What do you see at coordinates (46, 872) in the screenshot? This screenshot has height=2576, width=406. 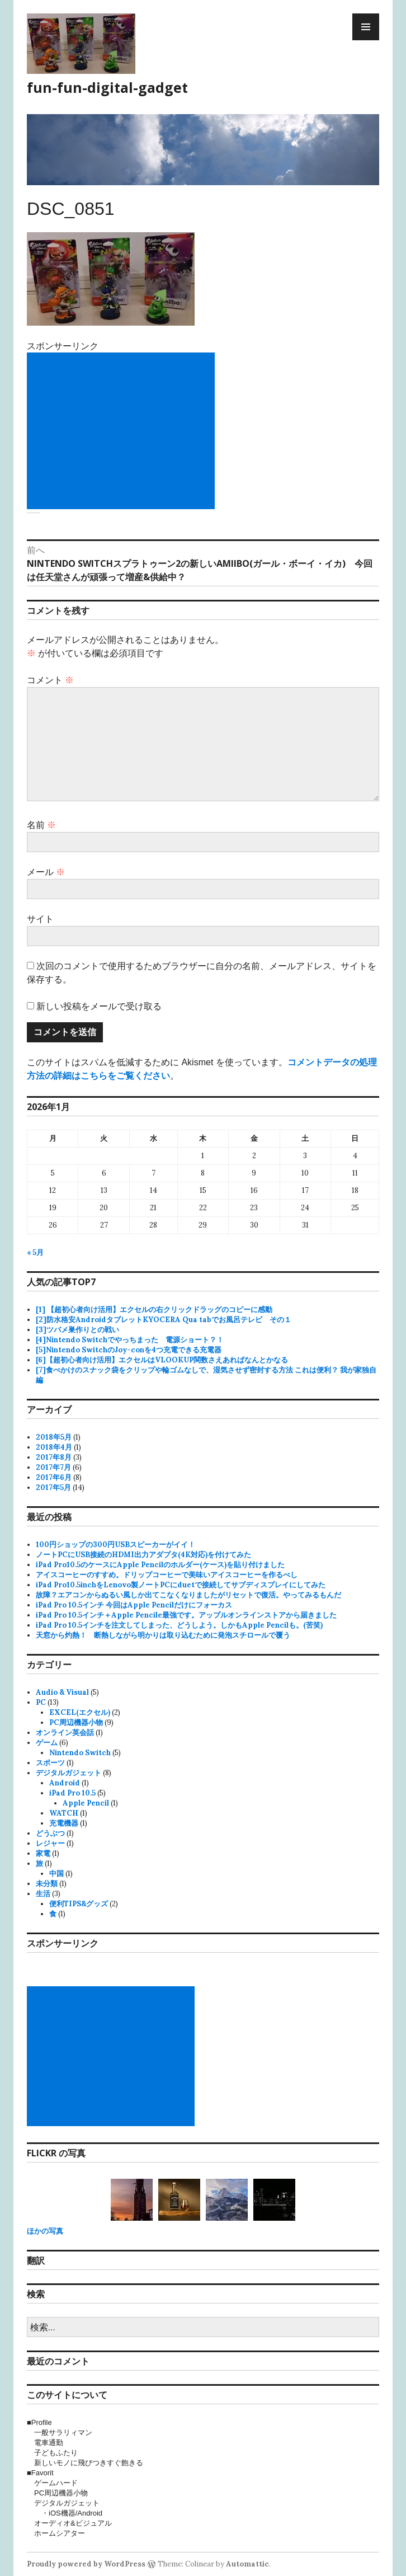 I see `メール` at bounding box center [46, 872].